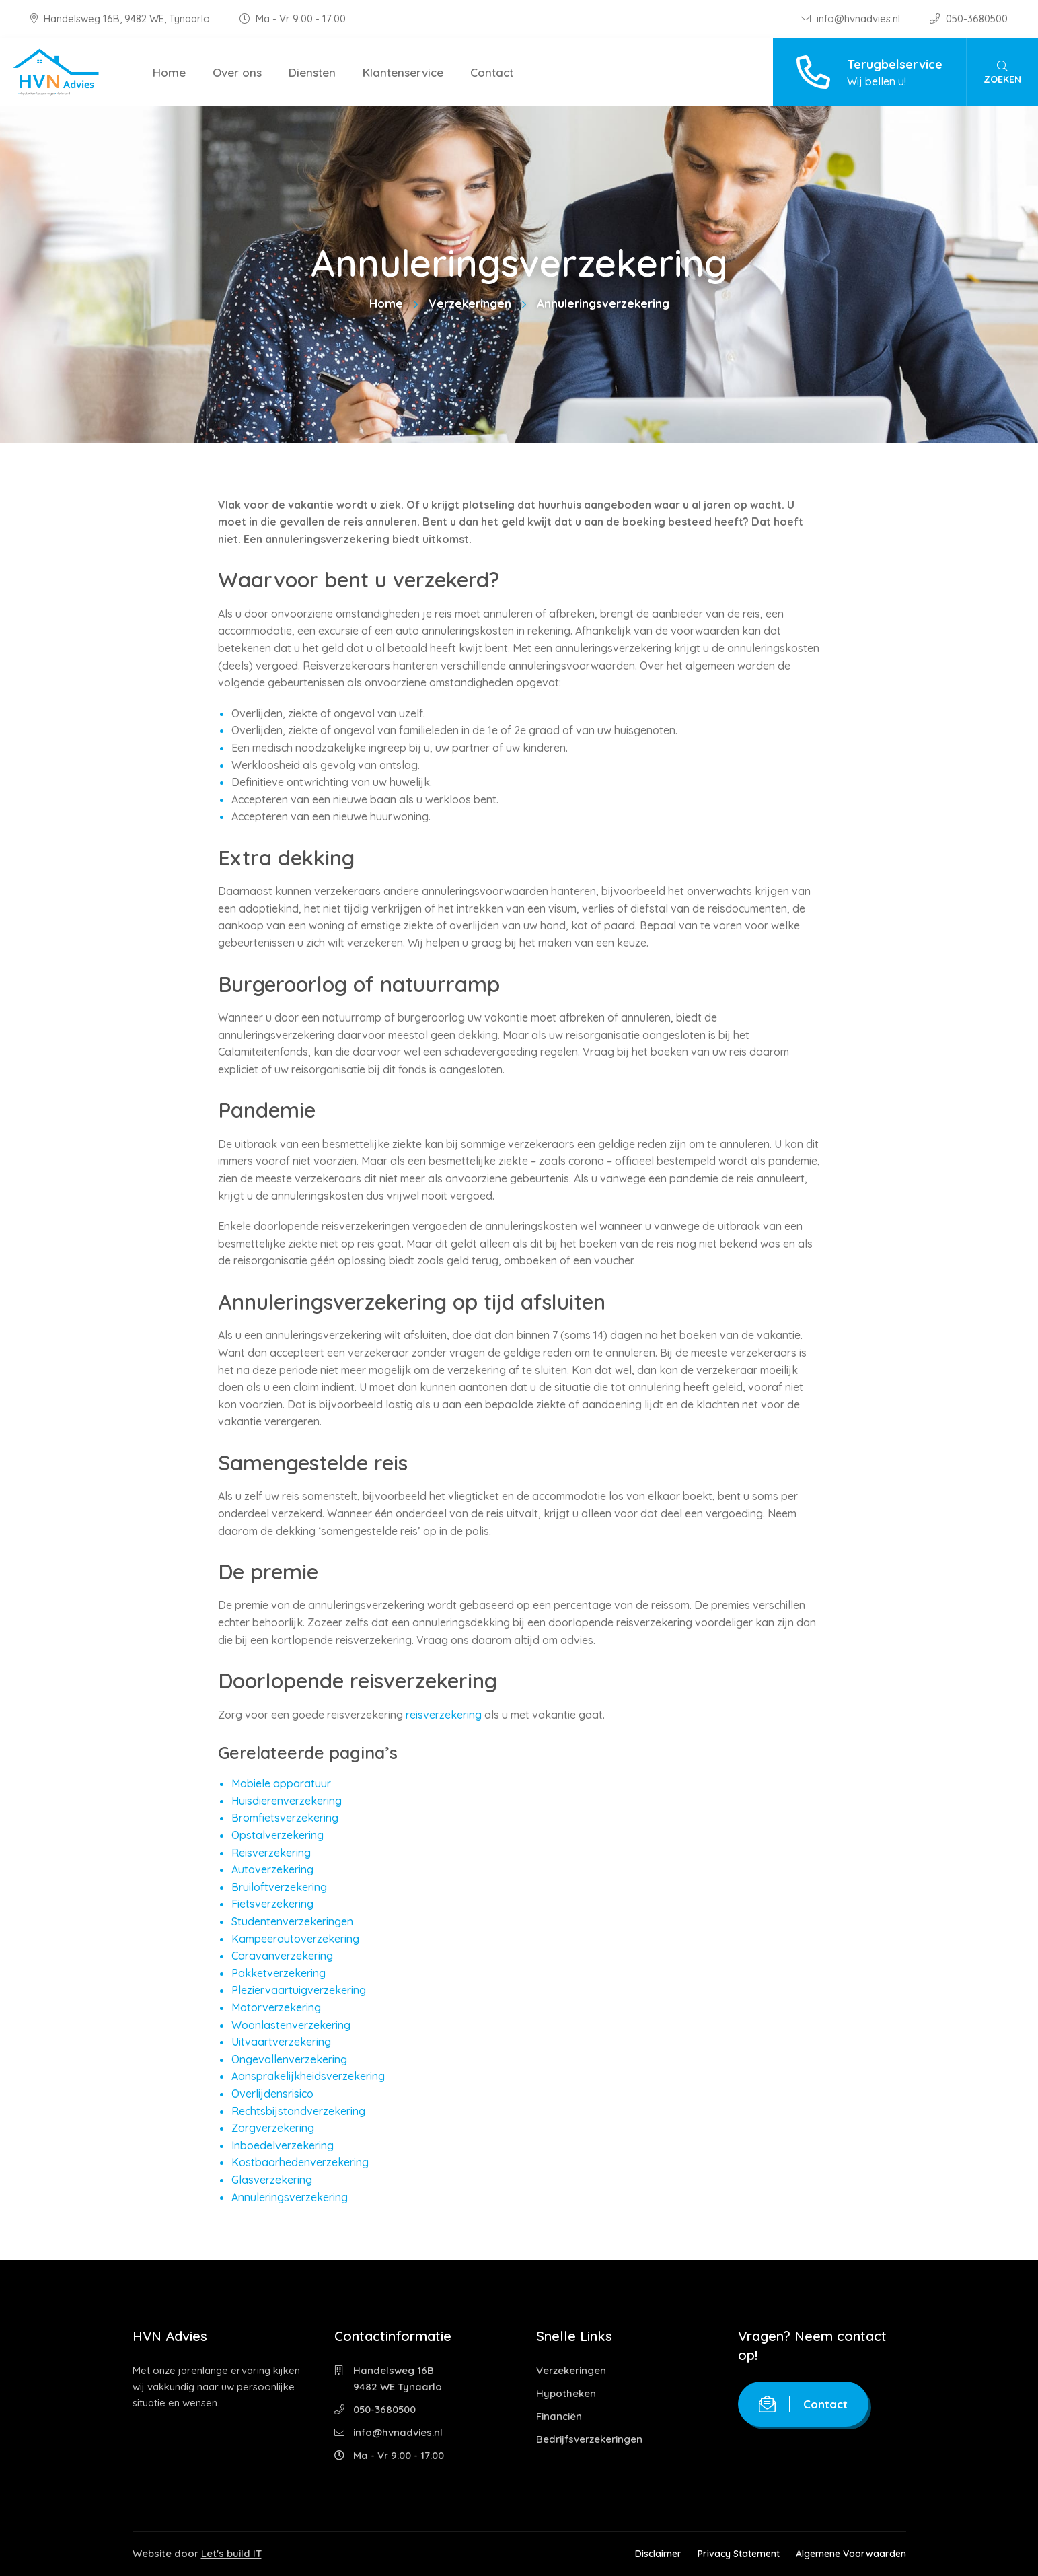 This screenshot has width=1038, height=2576. What do you see at coordinates (272, 2128) in the screenshot?
I see `Zorgverzekering` at bounding box center [272, 2128].